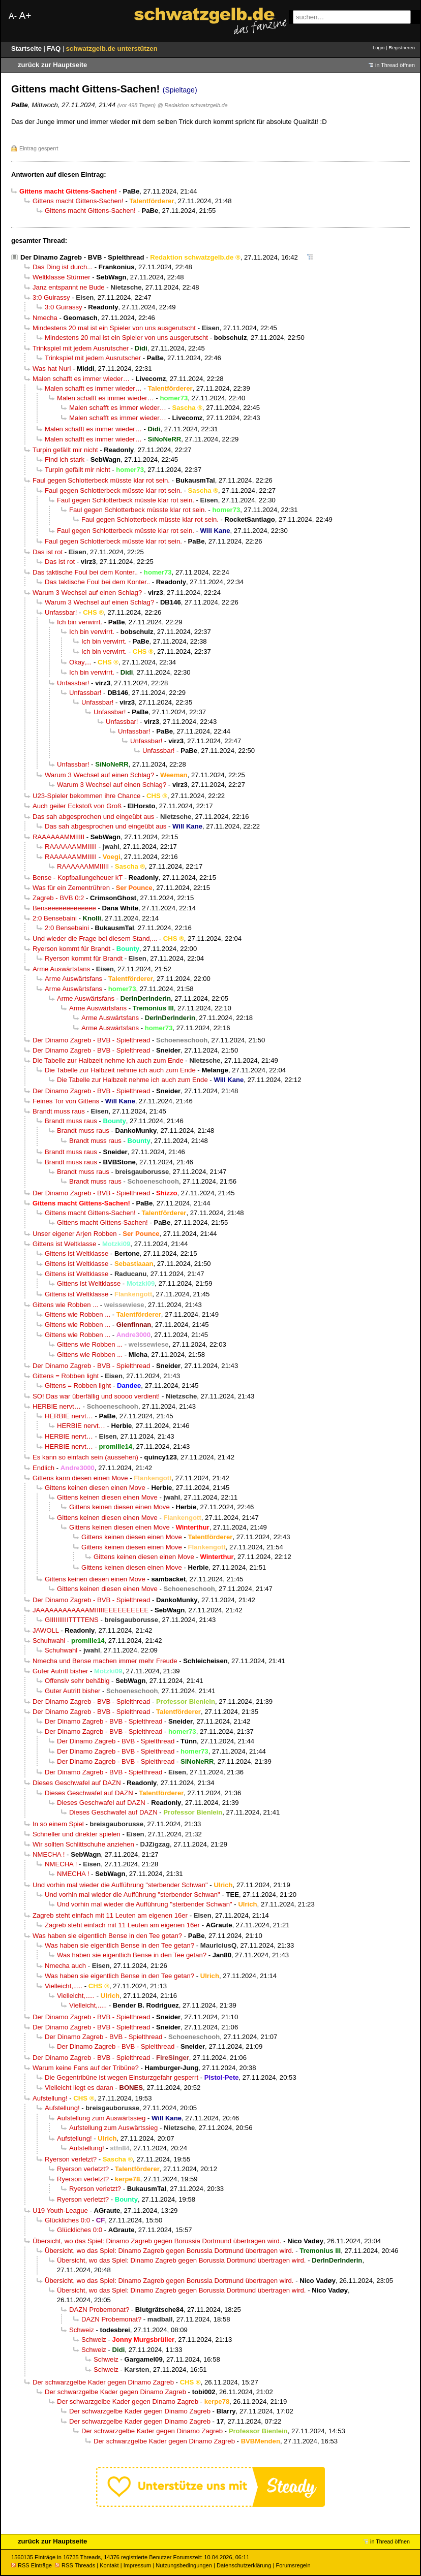 The height and width of the screenshot is (2576, 421). I want to click on Der Dinamo Zagreb - BVB - Spielthread, so click(82, 257).